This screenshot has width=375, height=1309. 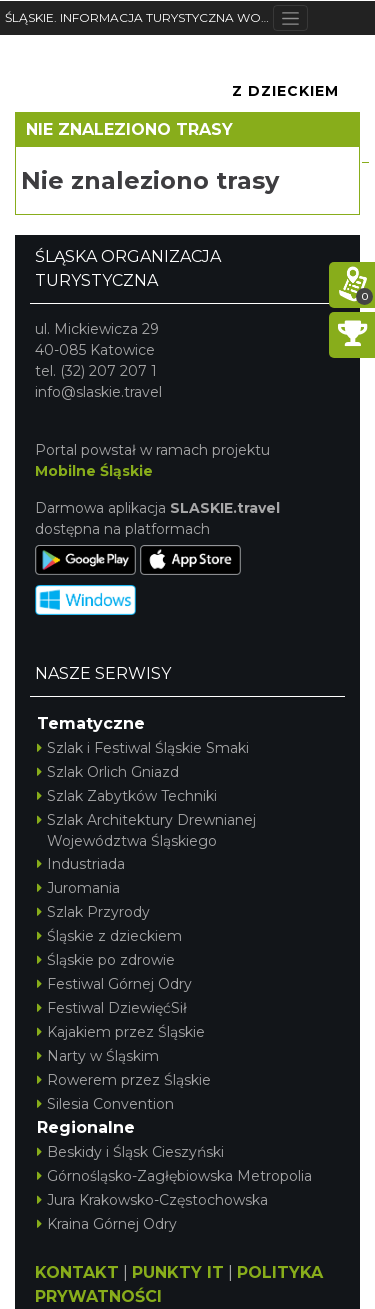 I want to click on Juromania, so click(x=78, y=888).